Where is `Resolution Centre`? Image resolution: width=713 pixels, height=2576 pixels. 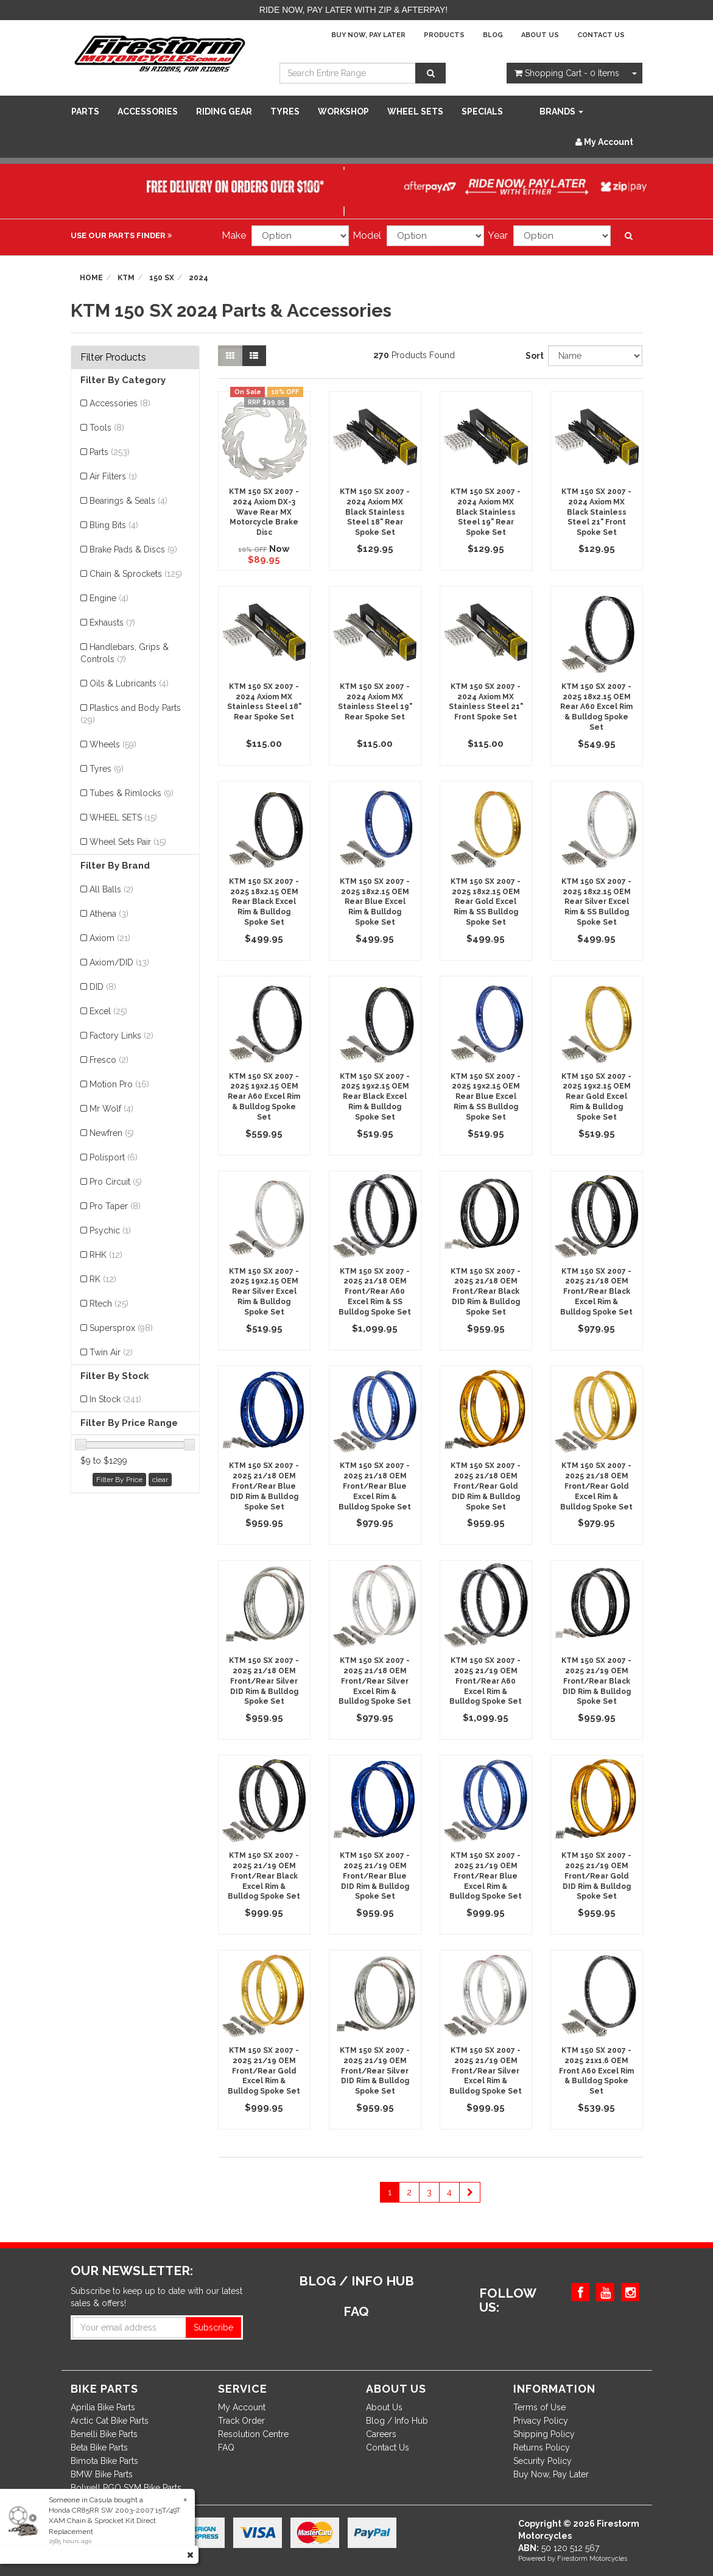
Resolution Centre is located at coordinates (253, 2434).